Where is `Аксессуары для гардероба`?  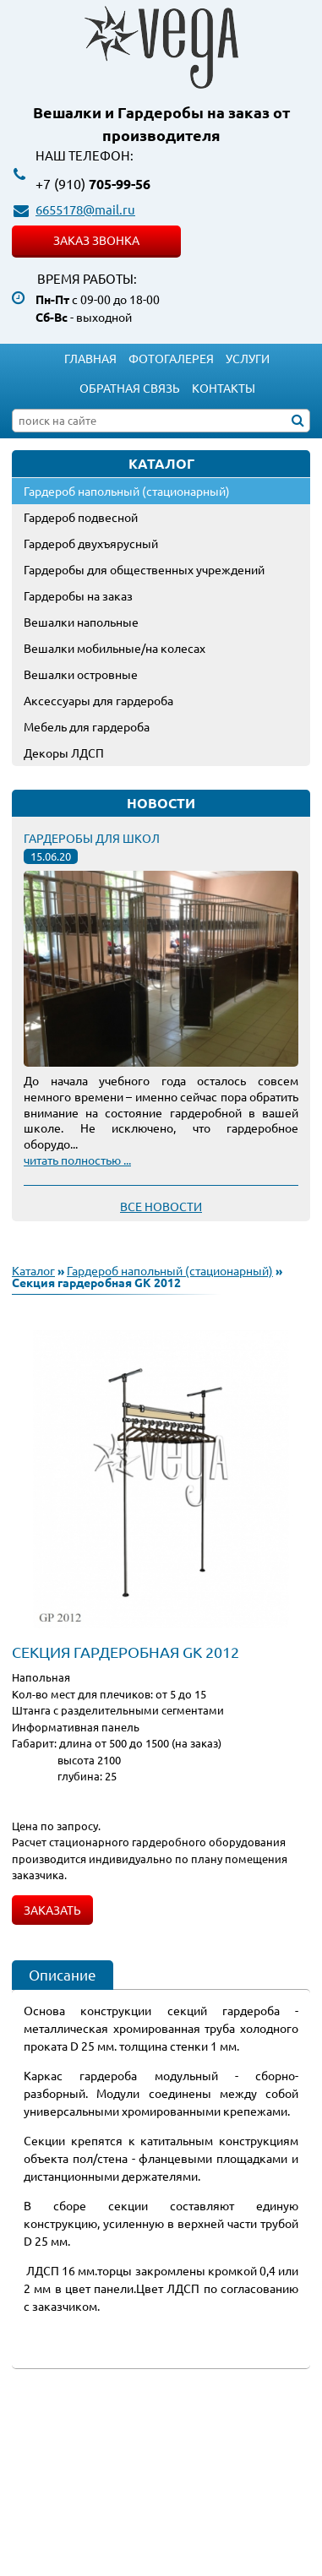 Аксессуары для гардероба is located at coordinates (98, 700).